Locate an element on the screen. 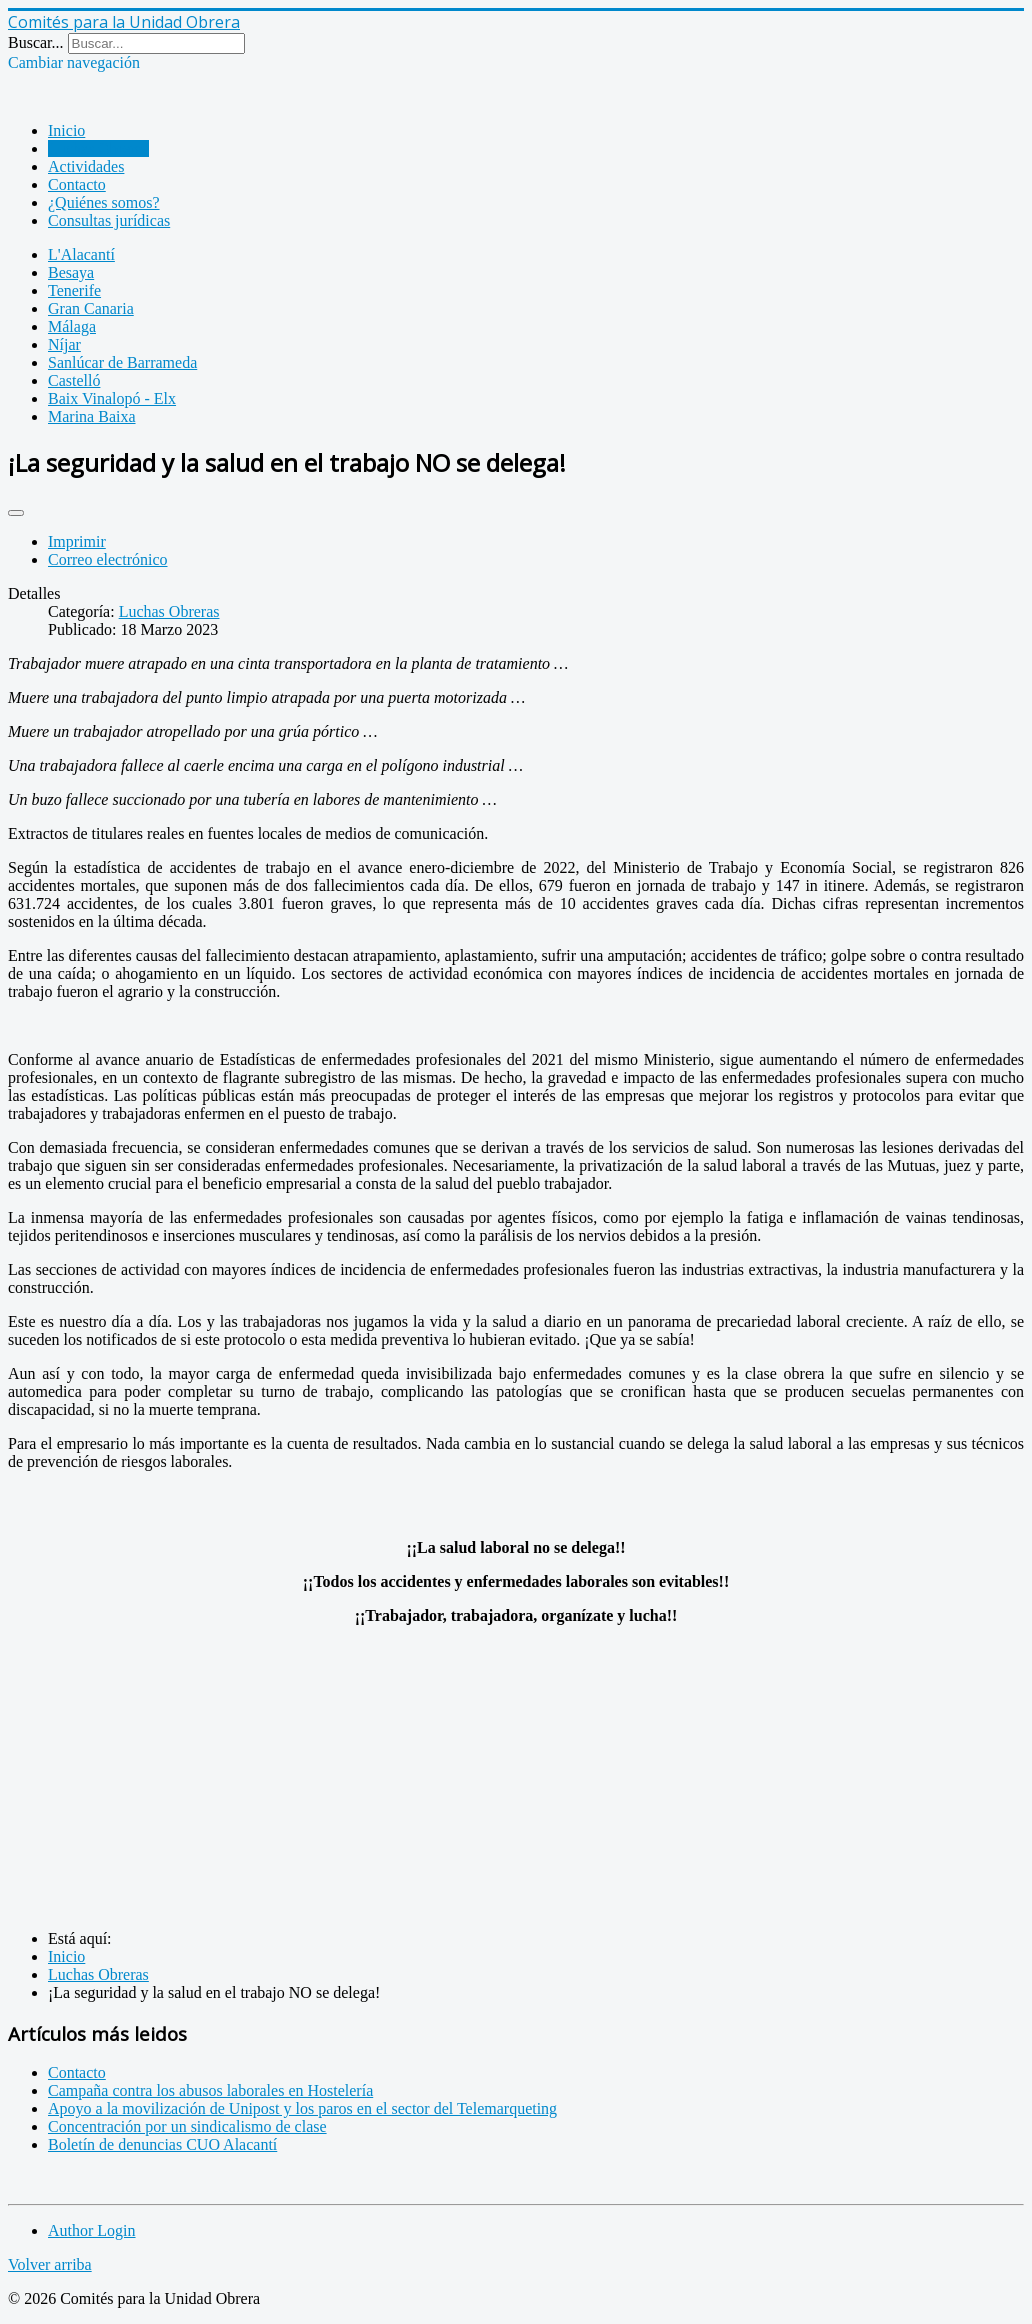 The height and width of the screenshot is (2324, 1032). Volver arriba is located at coordinates (50, 2264).